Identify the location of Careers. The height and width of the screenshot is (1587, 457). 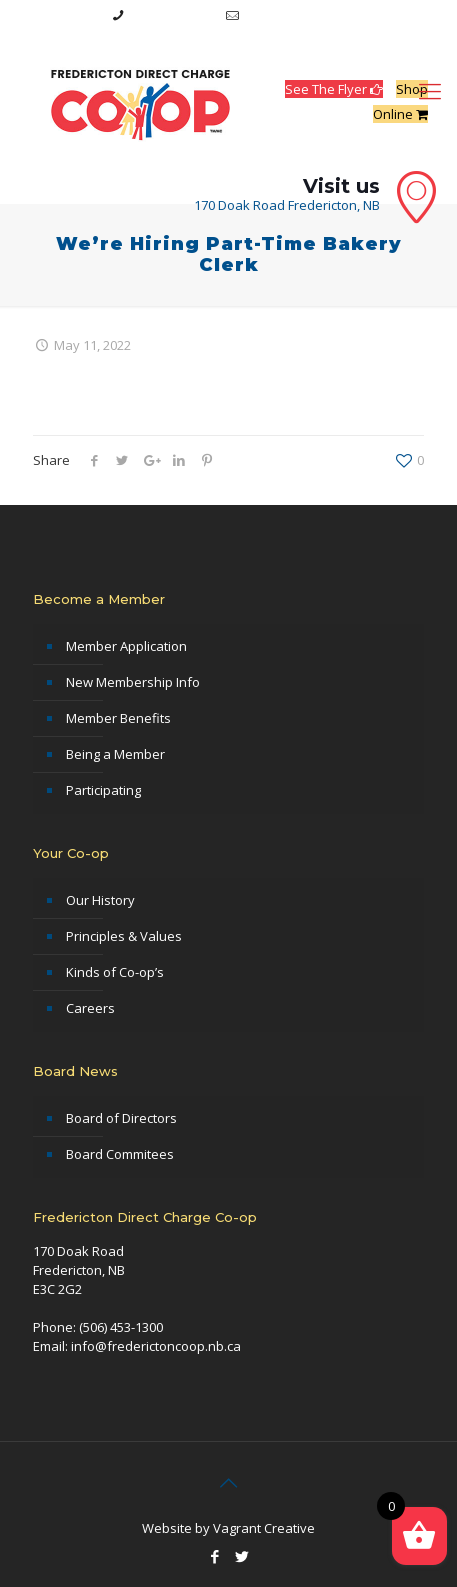
(90, 1008).